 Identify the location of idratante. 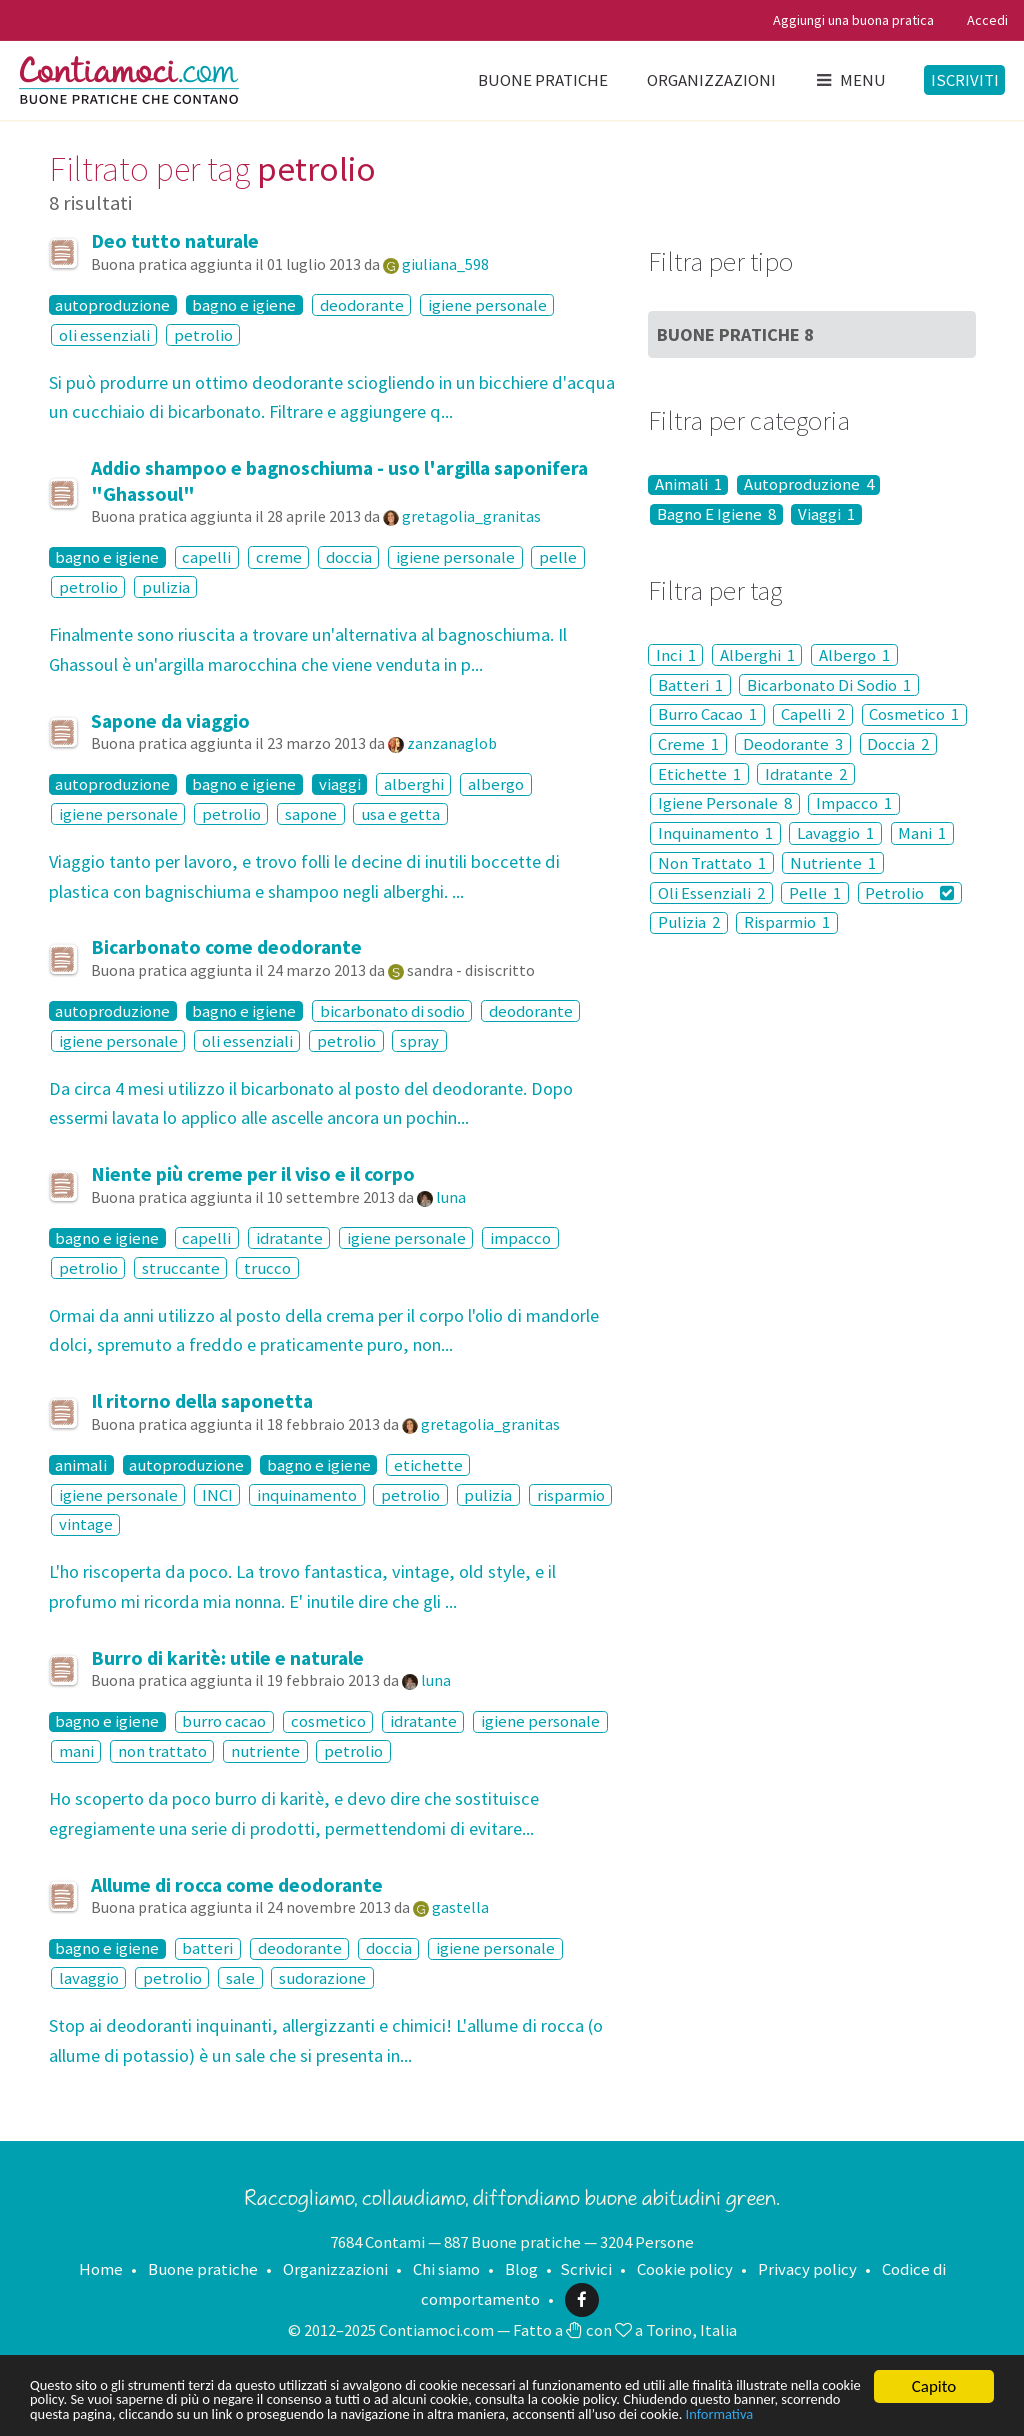
(289, 1238).